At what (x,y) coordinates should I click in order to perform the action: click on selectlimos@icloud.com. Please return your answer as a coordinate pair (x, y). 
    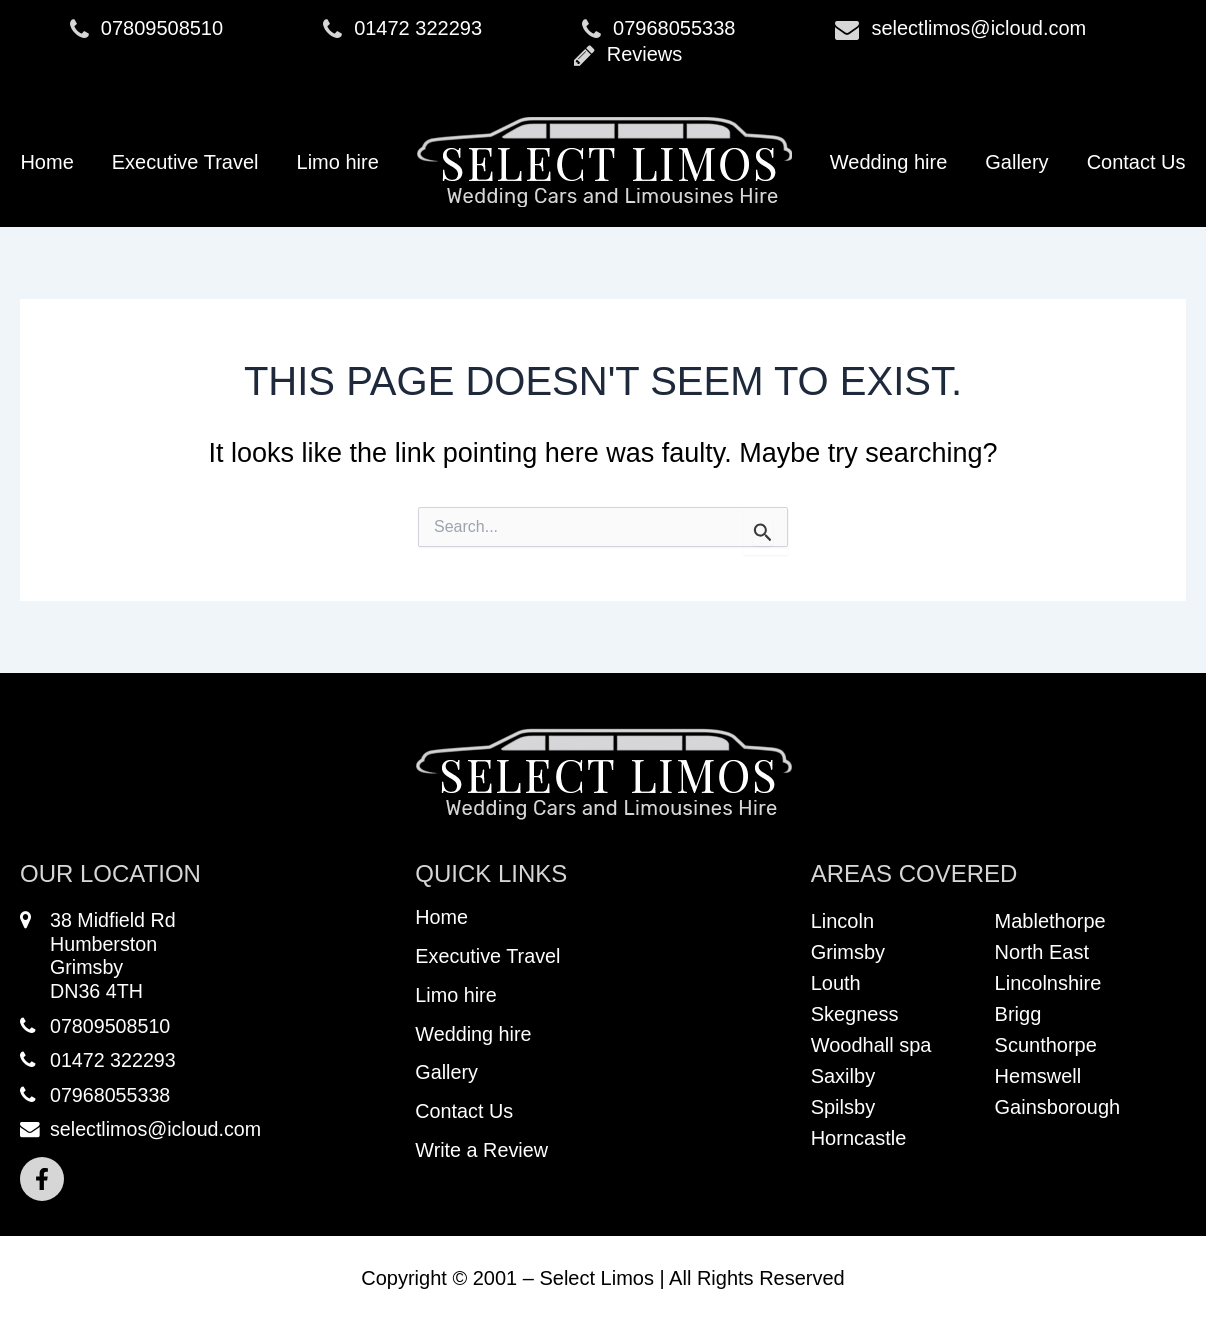
    Looking at the image, I should click on (960, 29).